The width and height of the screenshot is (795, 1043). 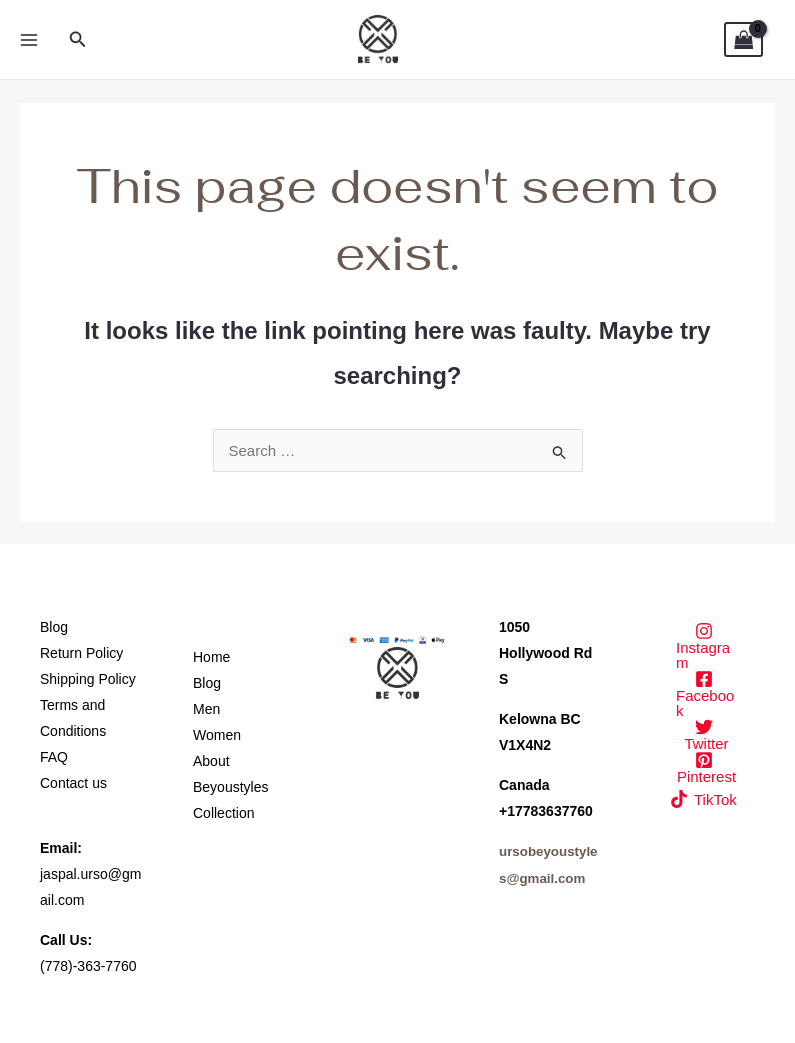 What do you see at coordinates (54, 757) in the screenshot?
I see `FAQ` at bounding box center [54, 757].